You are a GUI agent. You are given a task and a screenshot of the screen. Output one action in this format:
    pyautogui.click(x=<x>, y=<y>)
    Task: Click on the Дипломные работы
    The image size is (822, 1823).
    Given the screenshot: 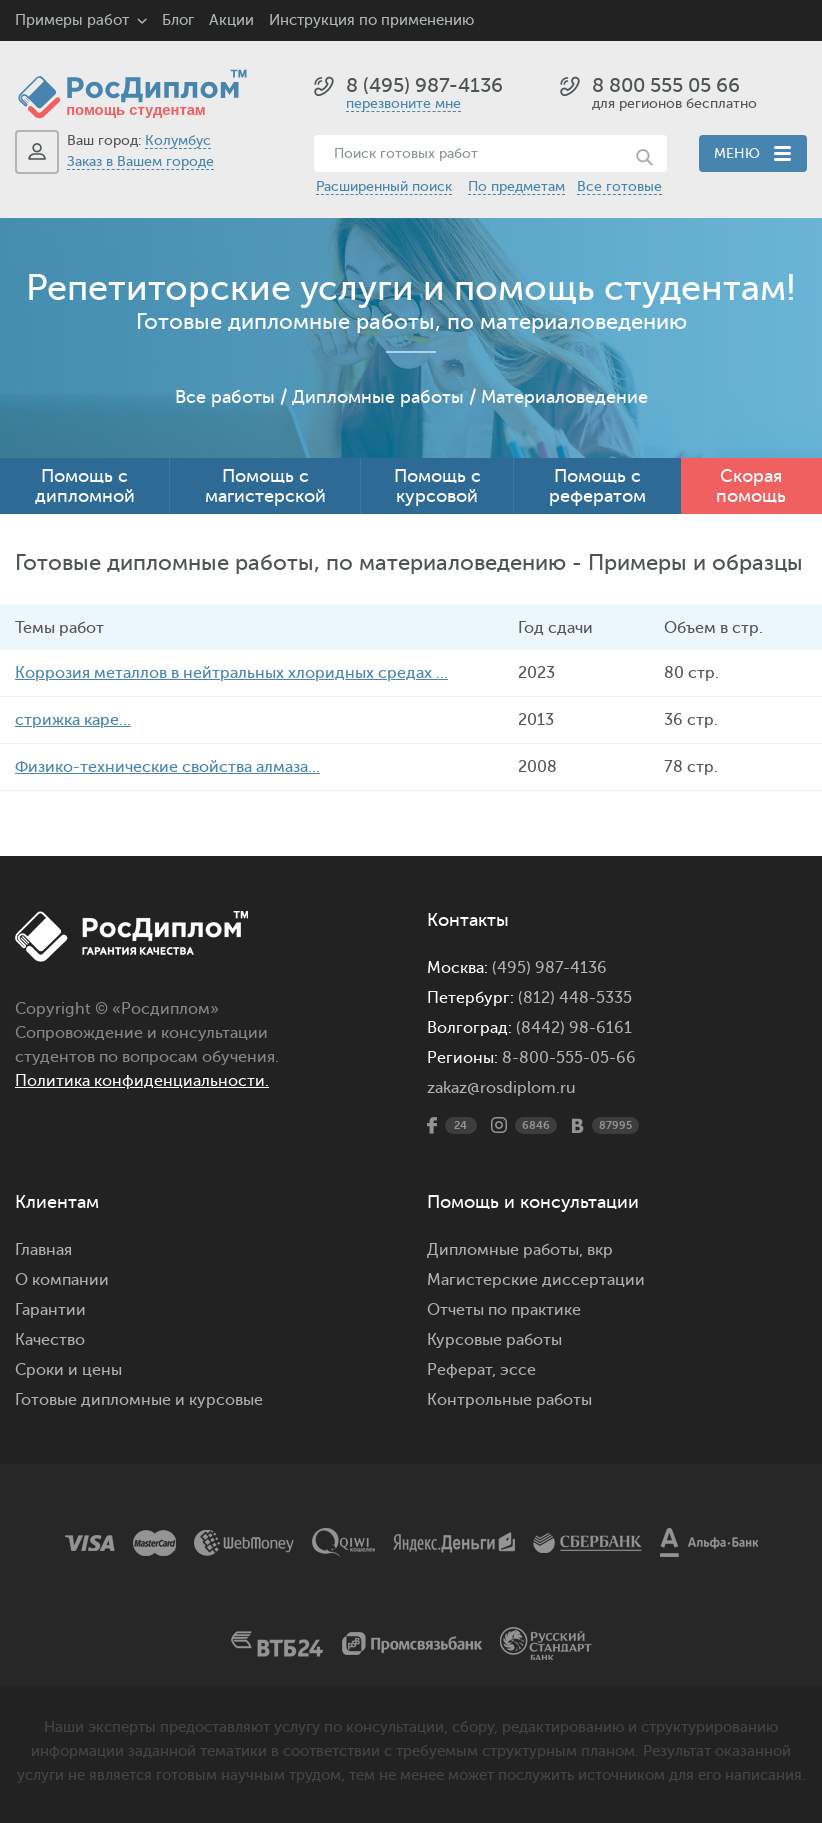 What is the action you would take?
    pyautogui.click(x=378, y=397)
    